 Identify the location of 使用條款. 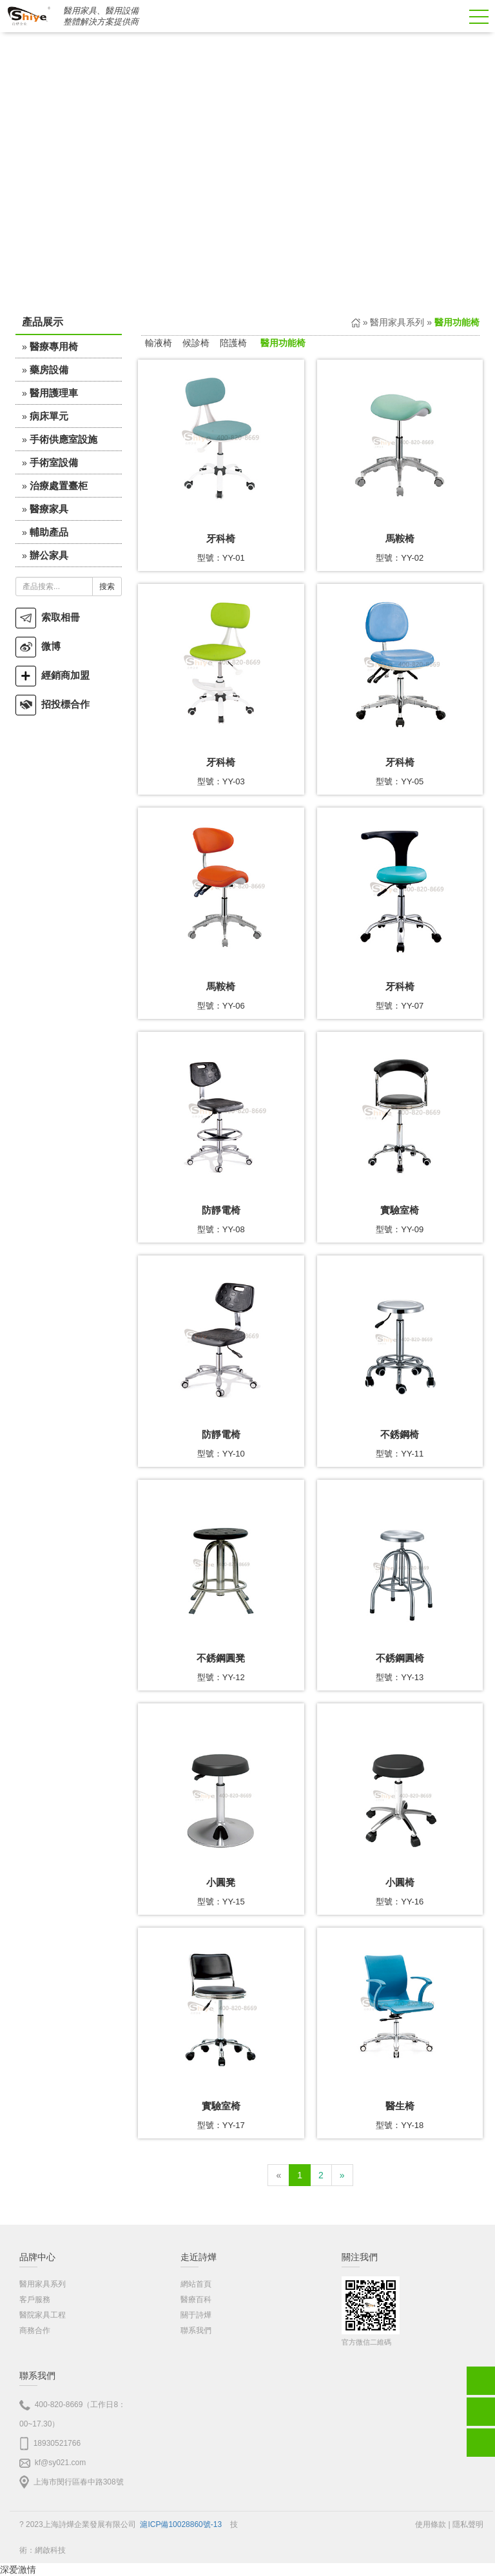
(430, 2524).